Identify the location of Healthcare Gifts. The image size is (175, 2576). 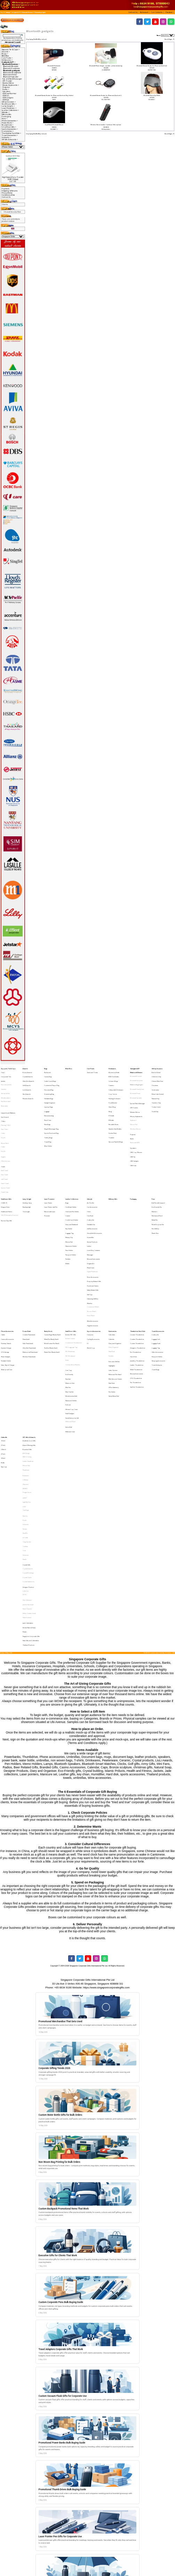
(6, 1163).